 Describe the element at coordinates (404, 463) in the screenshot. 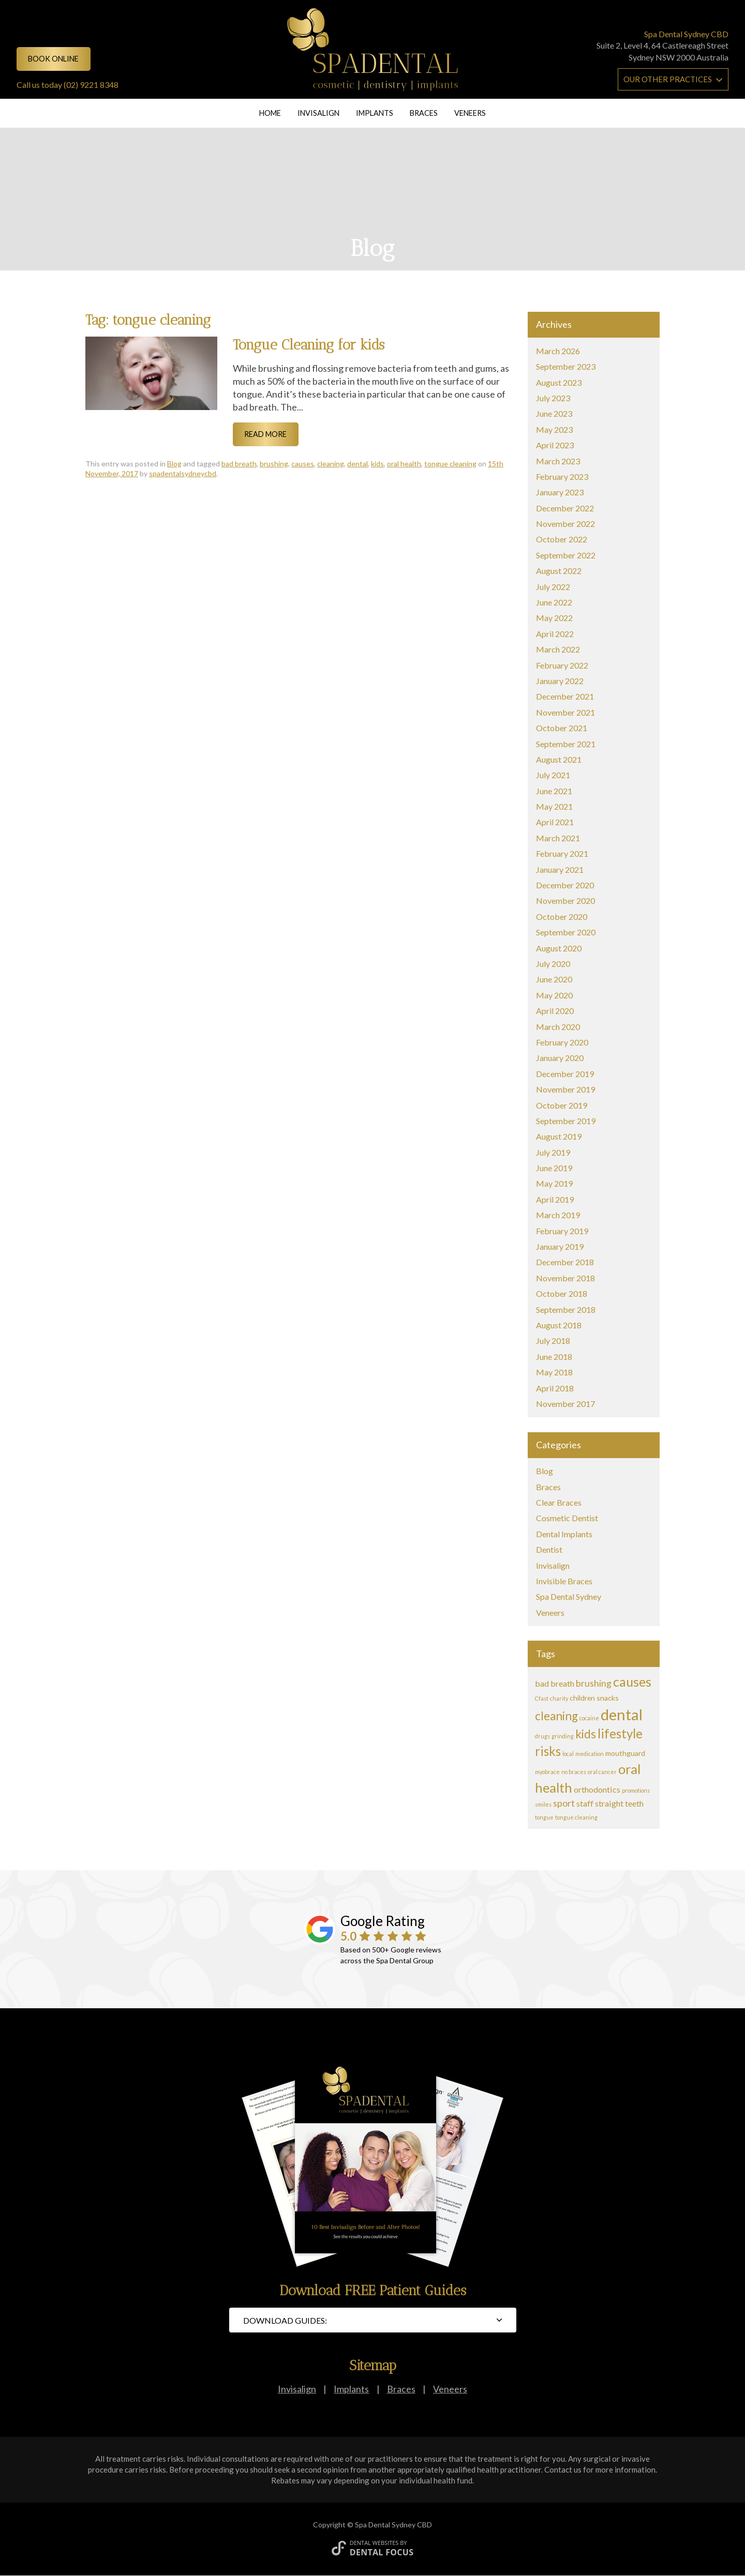

I see `oral health` at that location.